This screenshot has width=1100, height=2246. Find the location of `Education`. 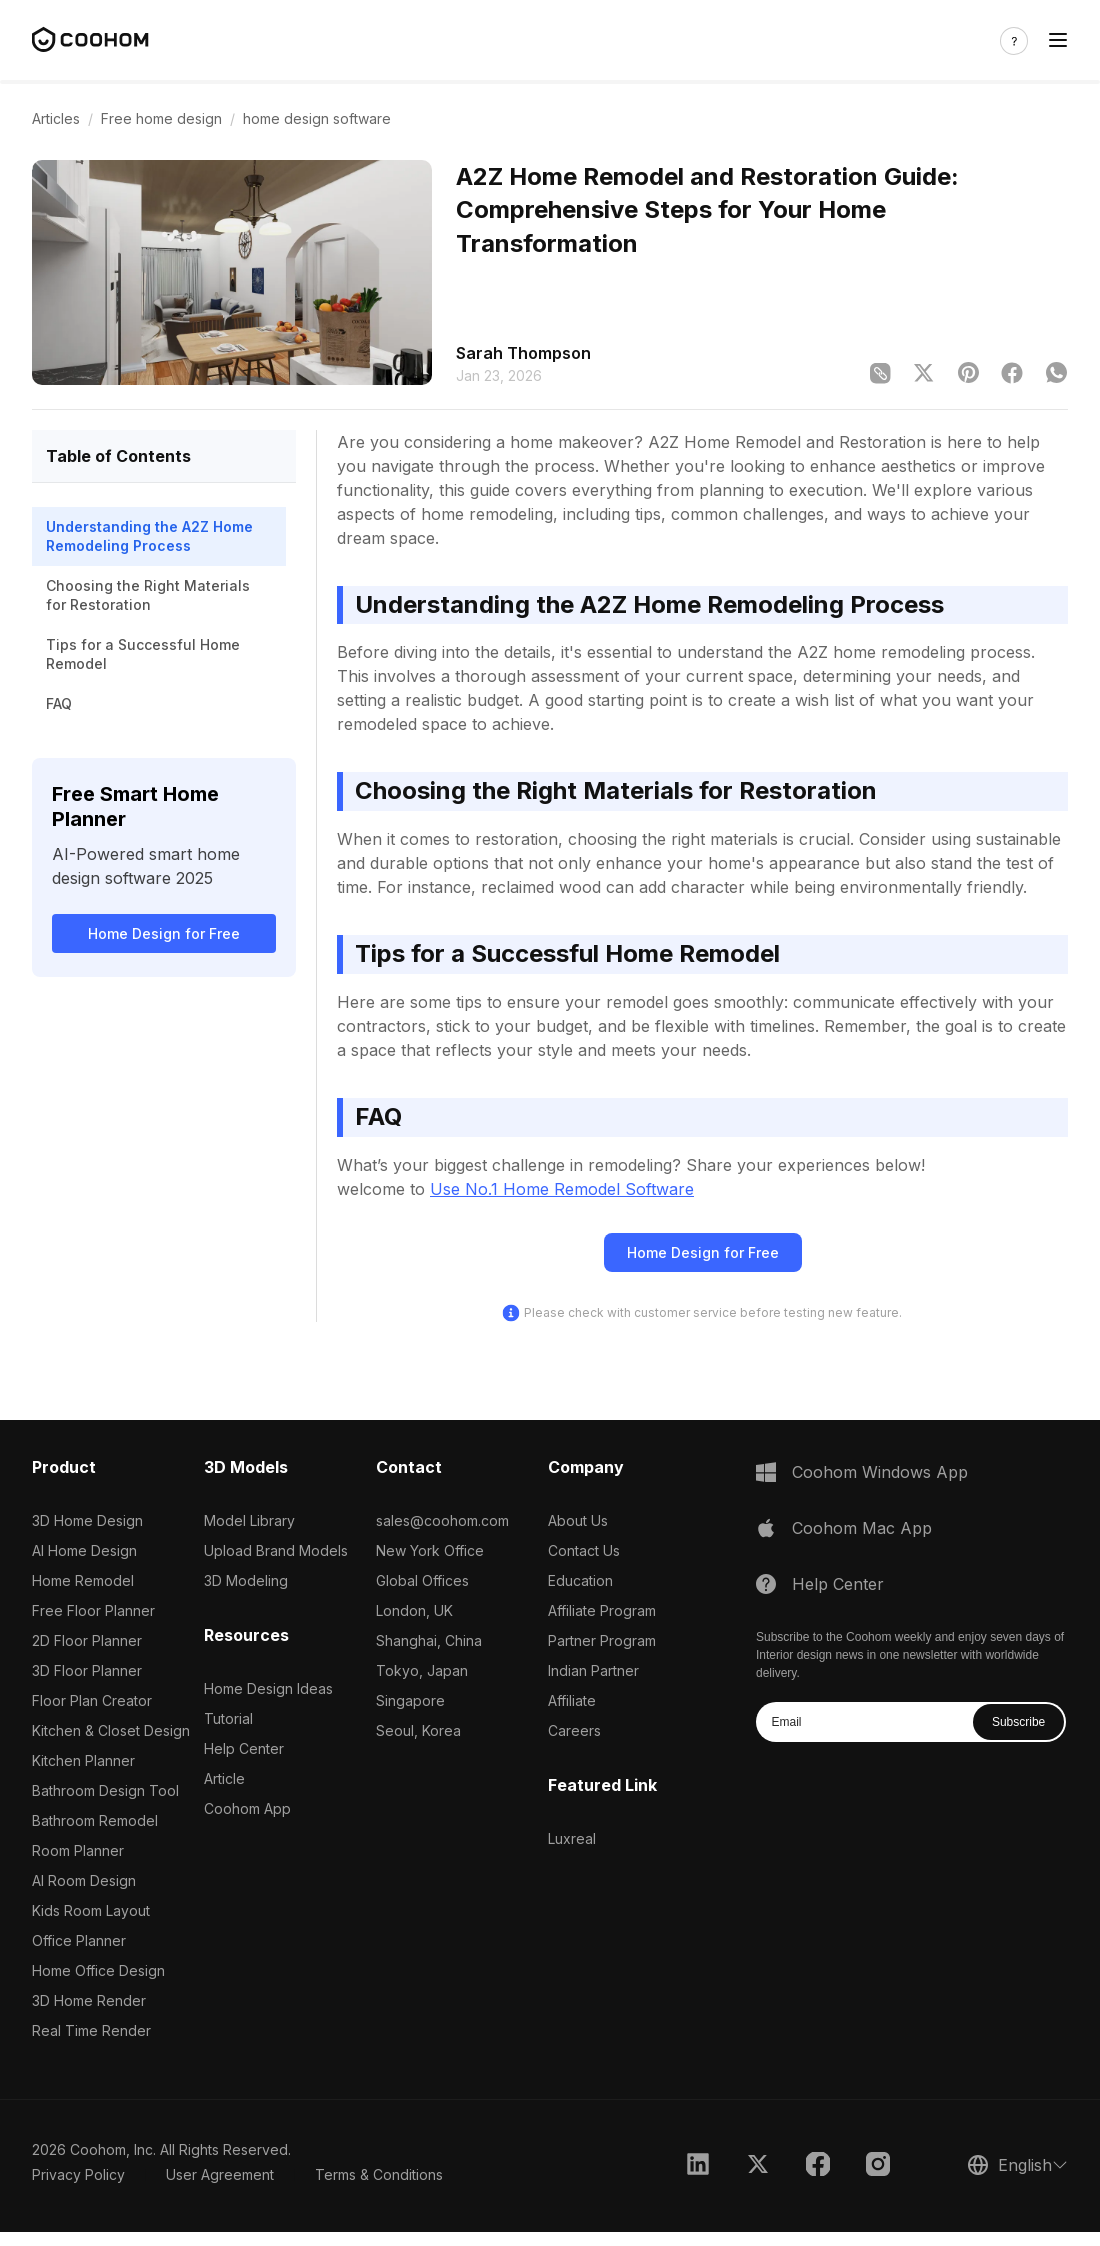

Education is located at coordinates (580, 1580).